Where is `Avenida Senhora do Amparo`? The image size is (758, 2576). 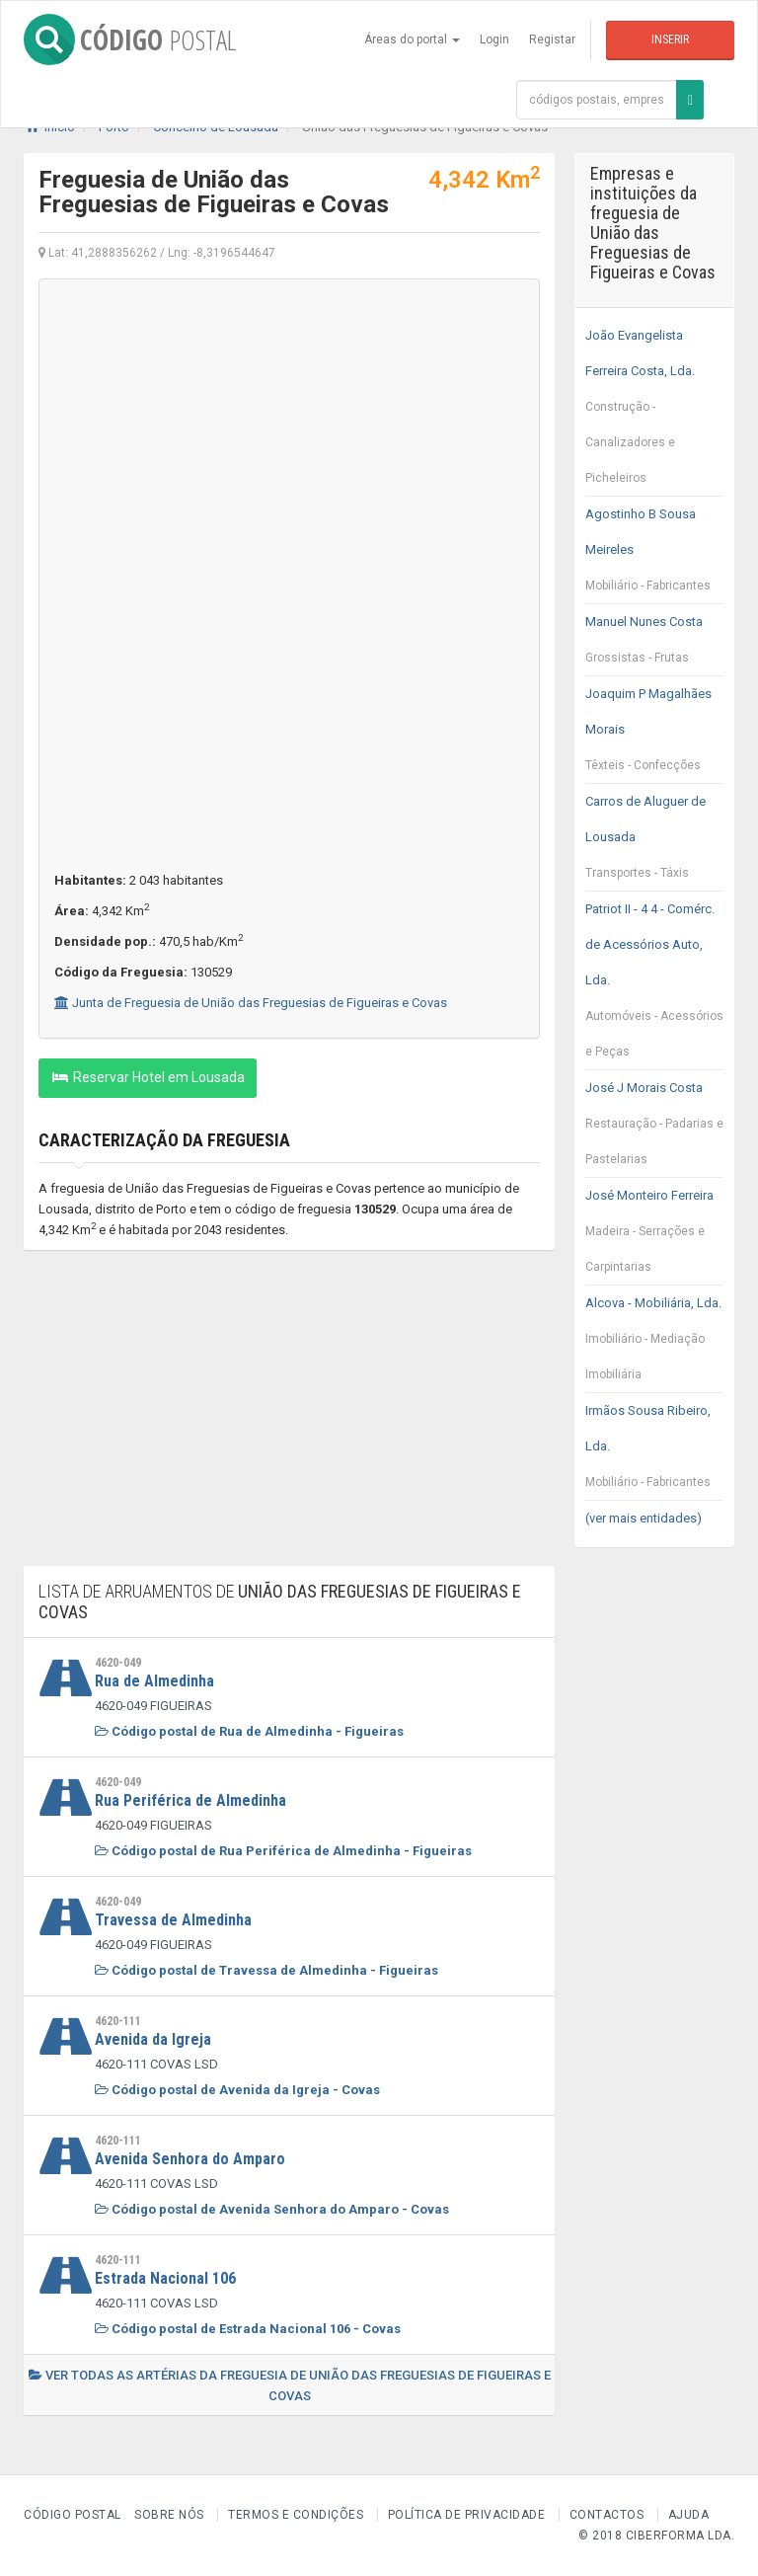
Avenida Senhora do Amparo is located at coordinates (190, 2158).